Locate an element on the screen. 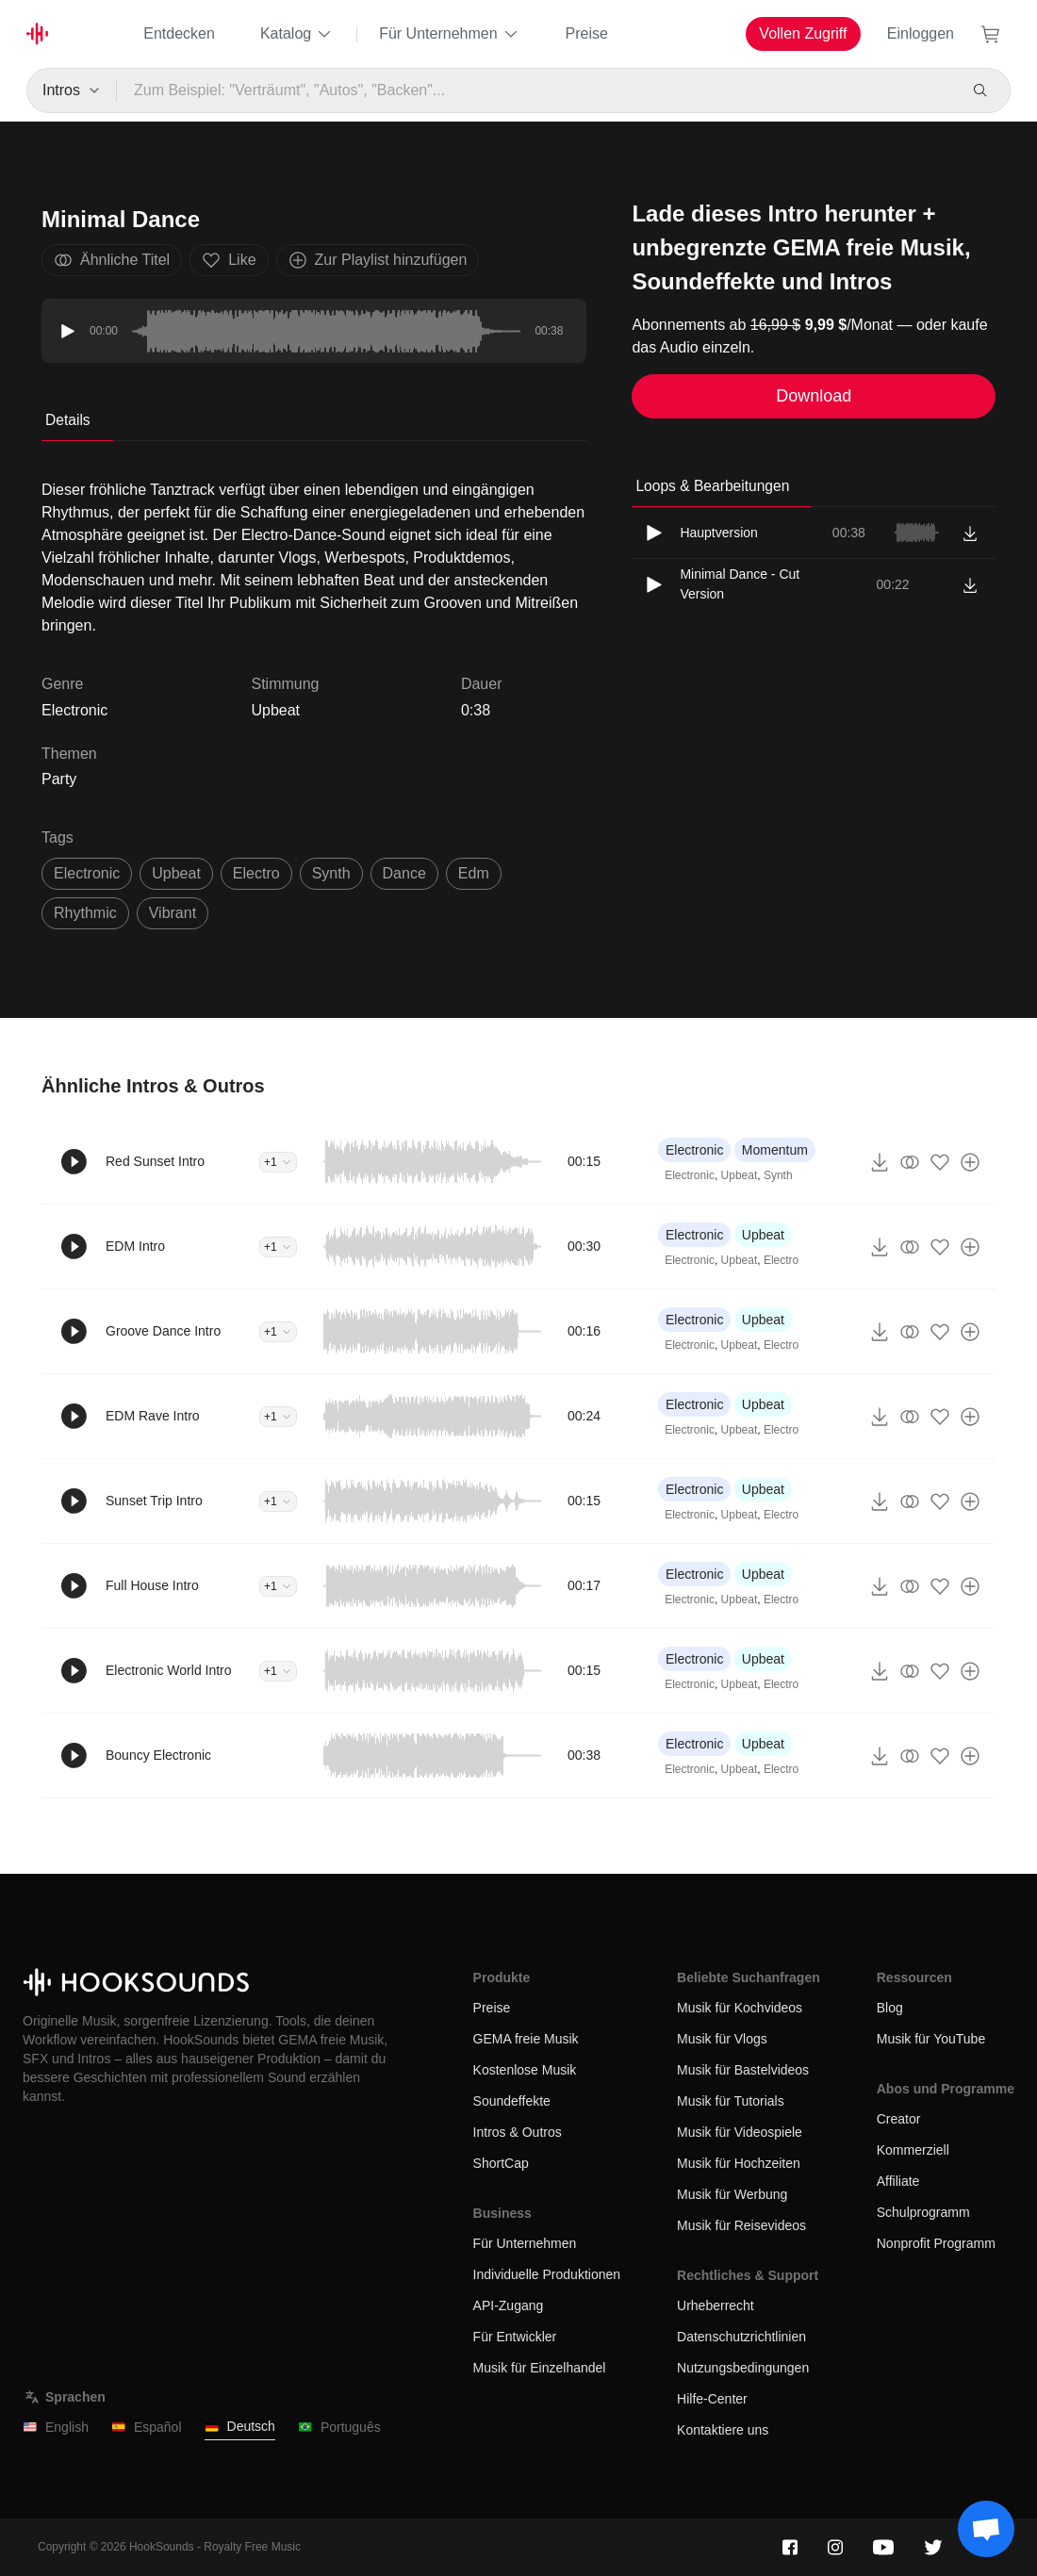 This screenshot has width=1037, height=2576. vibrant is located at coordinates (172, 913).